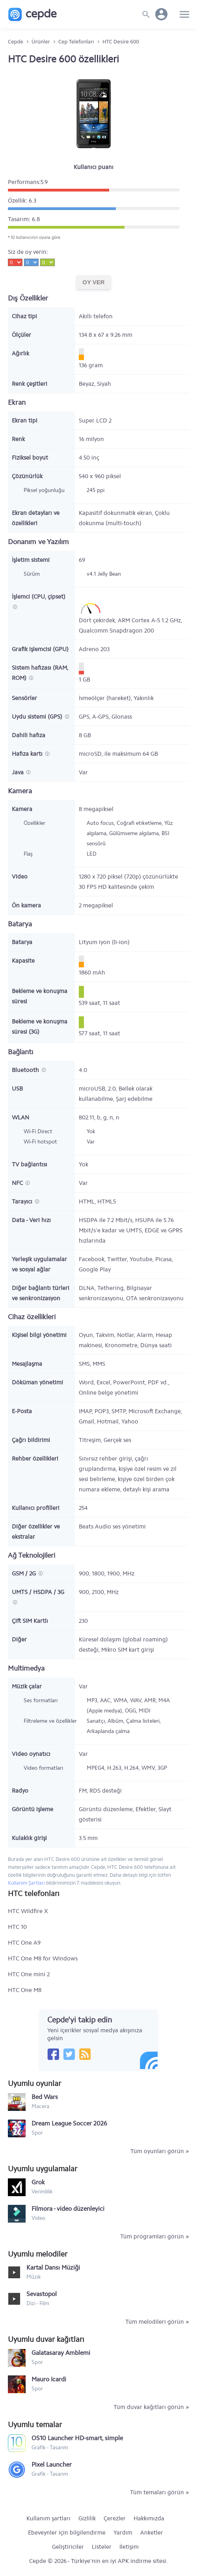  What do you see at coordinates (28, 1911) in the screenshot?
I see `HTC Wildfire X` at bounding box center [28, 1911].